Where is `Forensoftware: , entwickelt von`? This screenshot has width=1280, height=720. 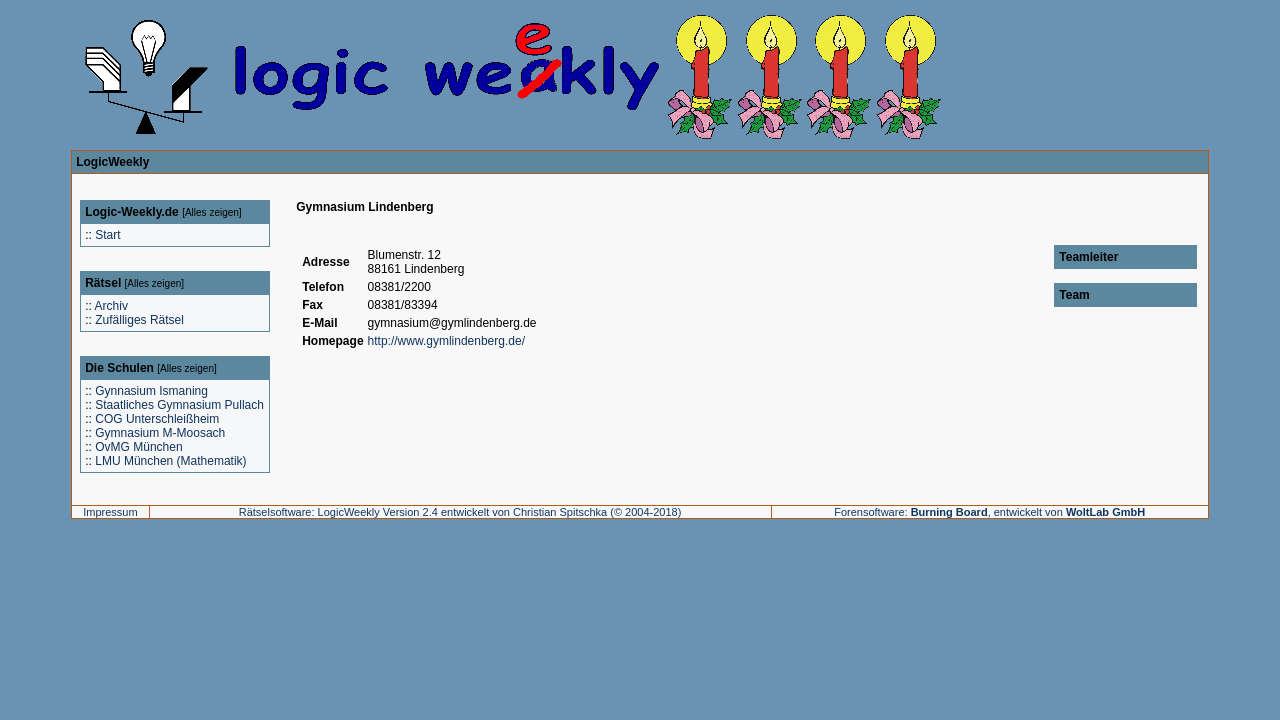 Forensoftware: , entwickelt von is located at coordinates (989, 512).